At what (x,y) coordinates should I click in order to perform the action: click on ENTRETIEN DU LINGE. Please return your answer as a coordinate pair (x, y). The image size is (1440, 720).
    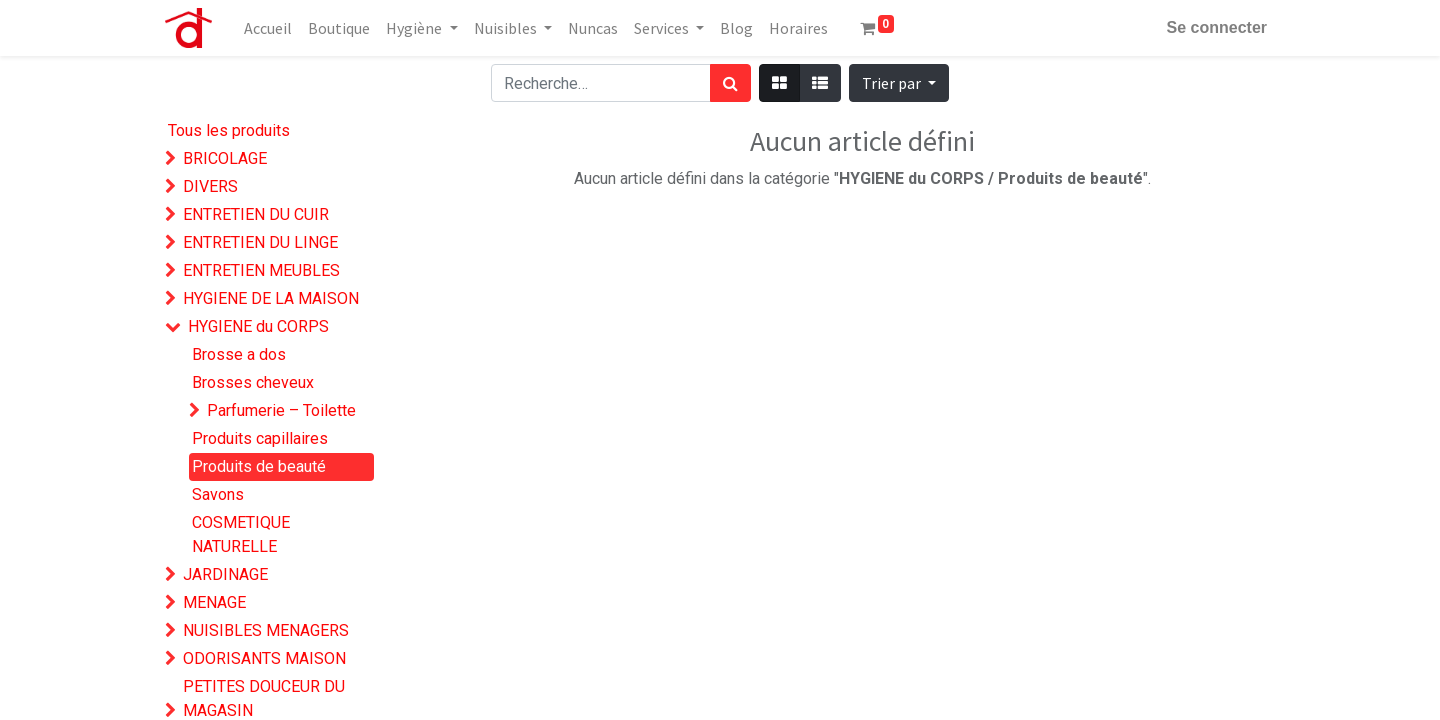
    Looking at the image, I should click on (260, 242).